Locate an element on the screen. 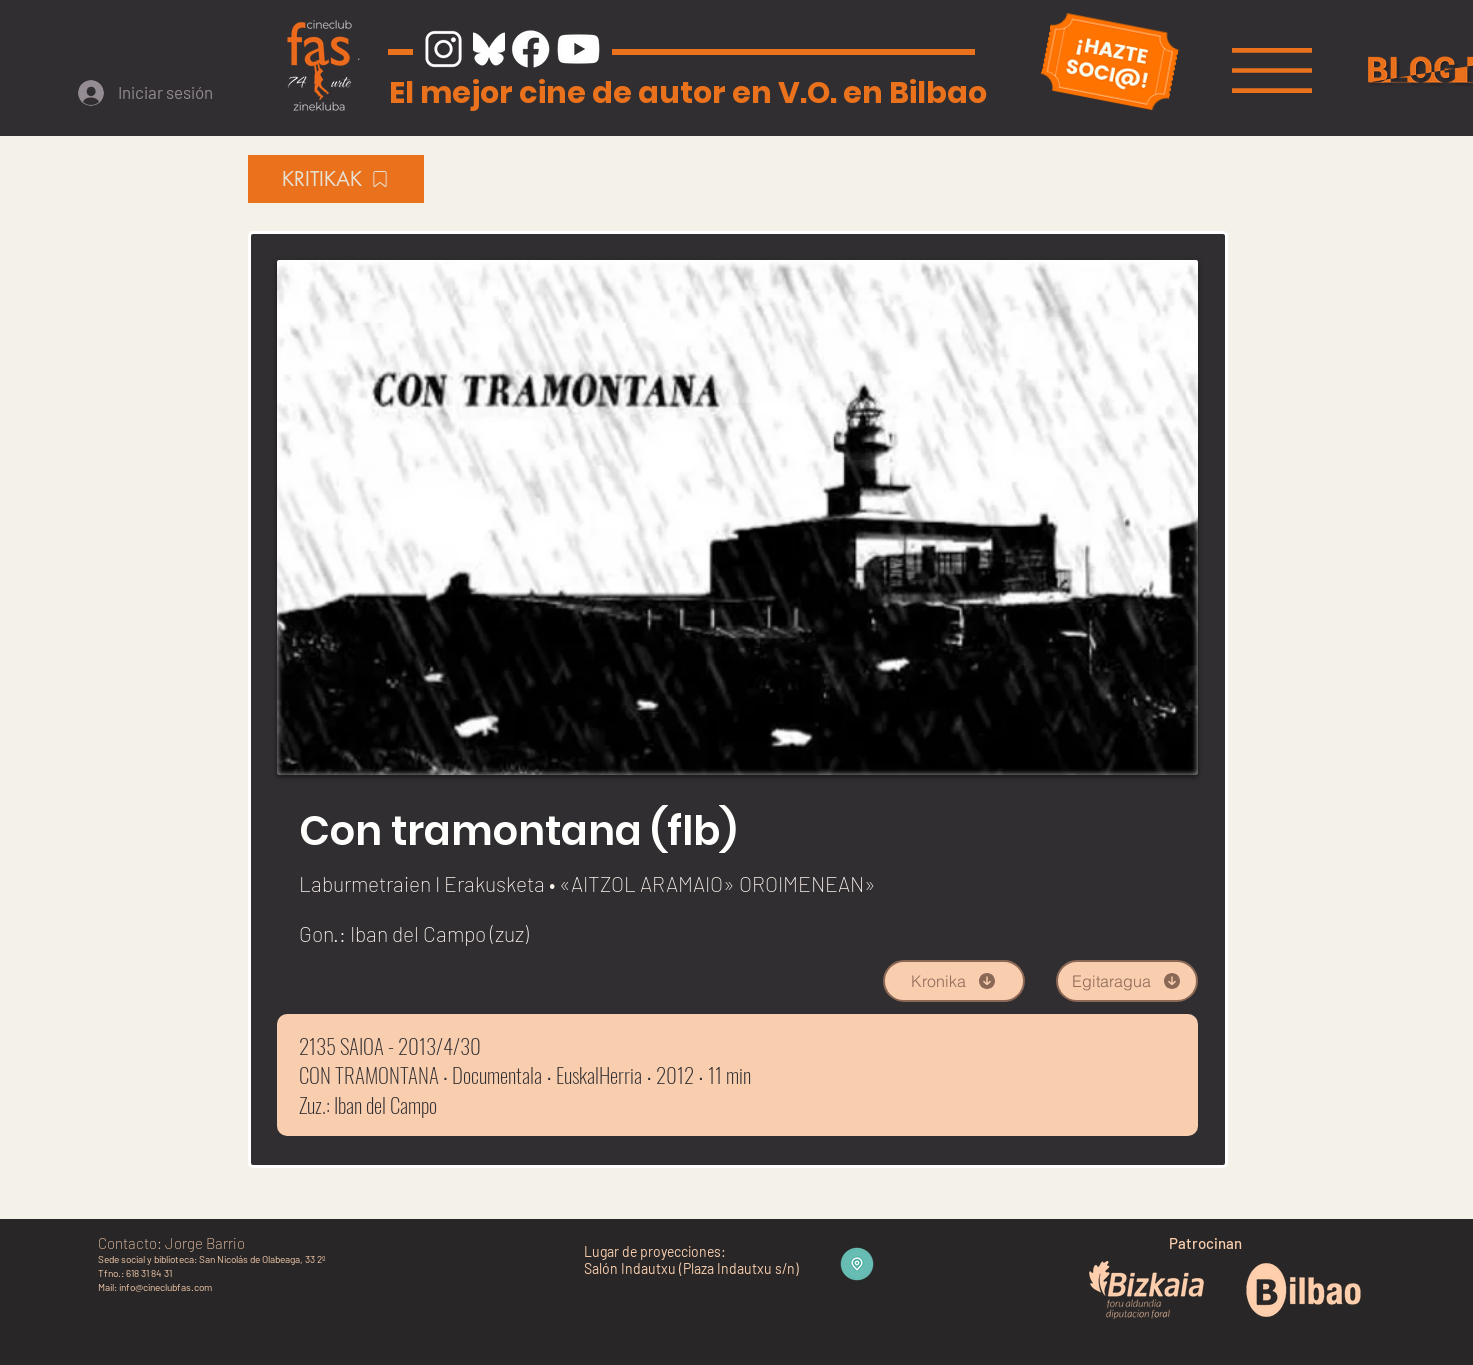 The image size is (1473, 1365). info@cineclubfas.com is located at coordinates (165, 1287).